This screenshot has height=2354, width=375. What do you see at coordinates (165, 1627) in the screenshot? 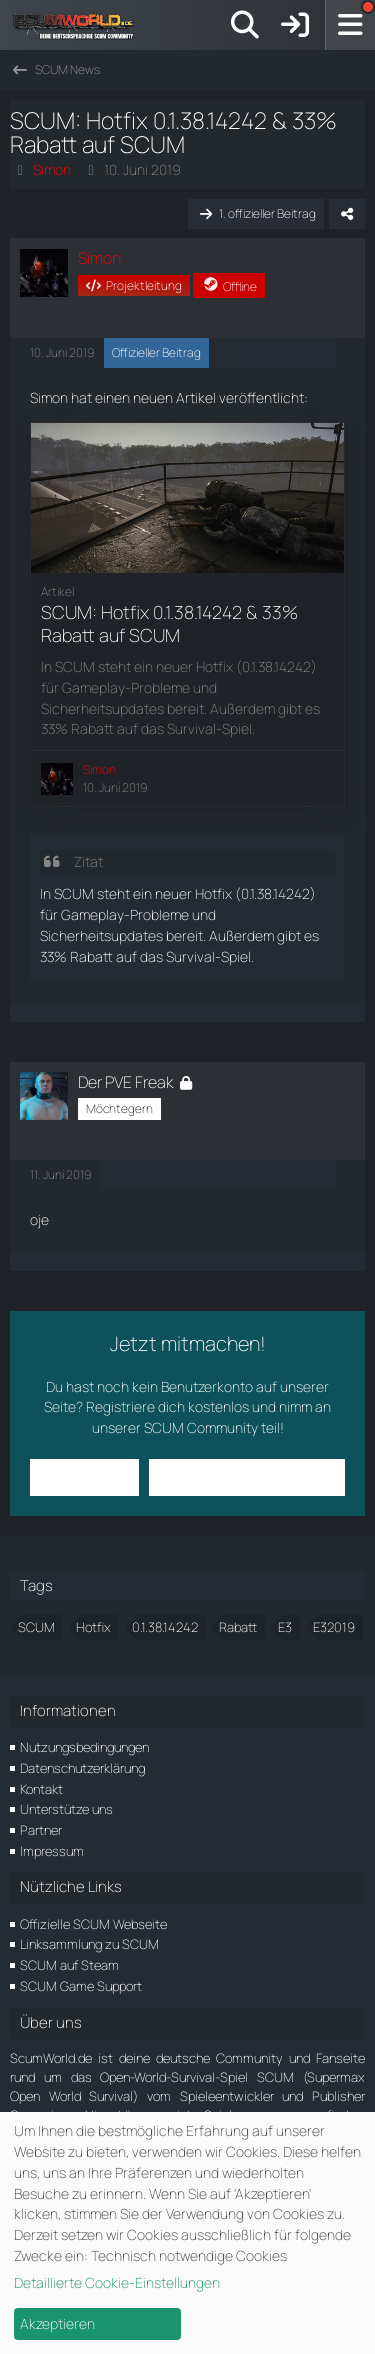
I see `0.1.38.14242 [Themen mit dem Tag „0.1.38.14242“]` at bounding box center [165, 1627].